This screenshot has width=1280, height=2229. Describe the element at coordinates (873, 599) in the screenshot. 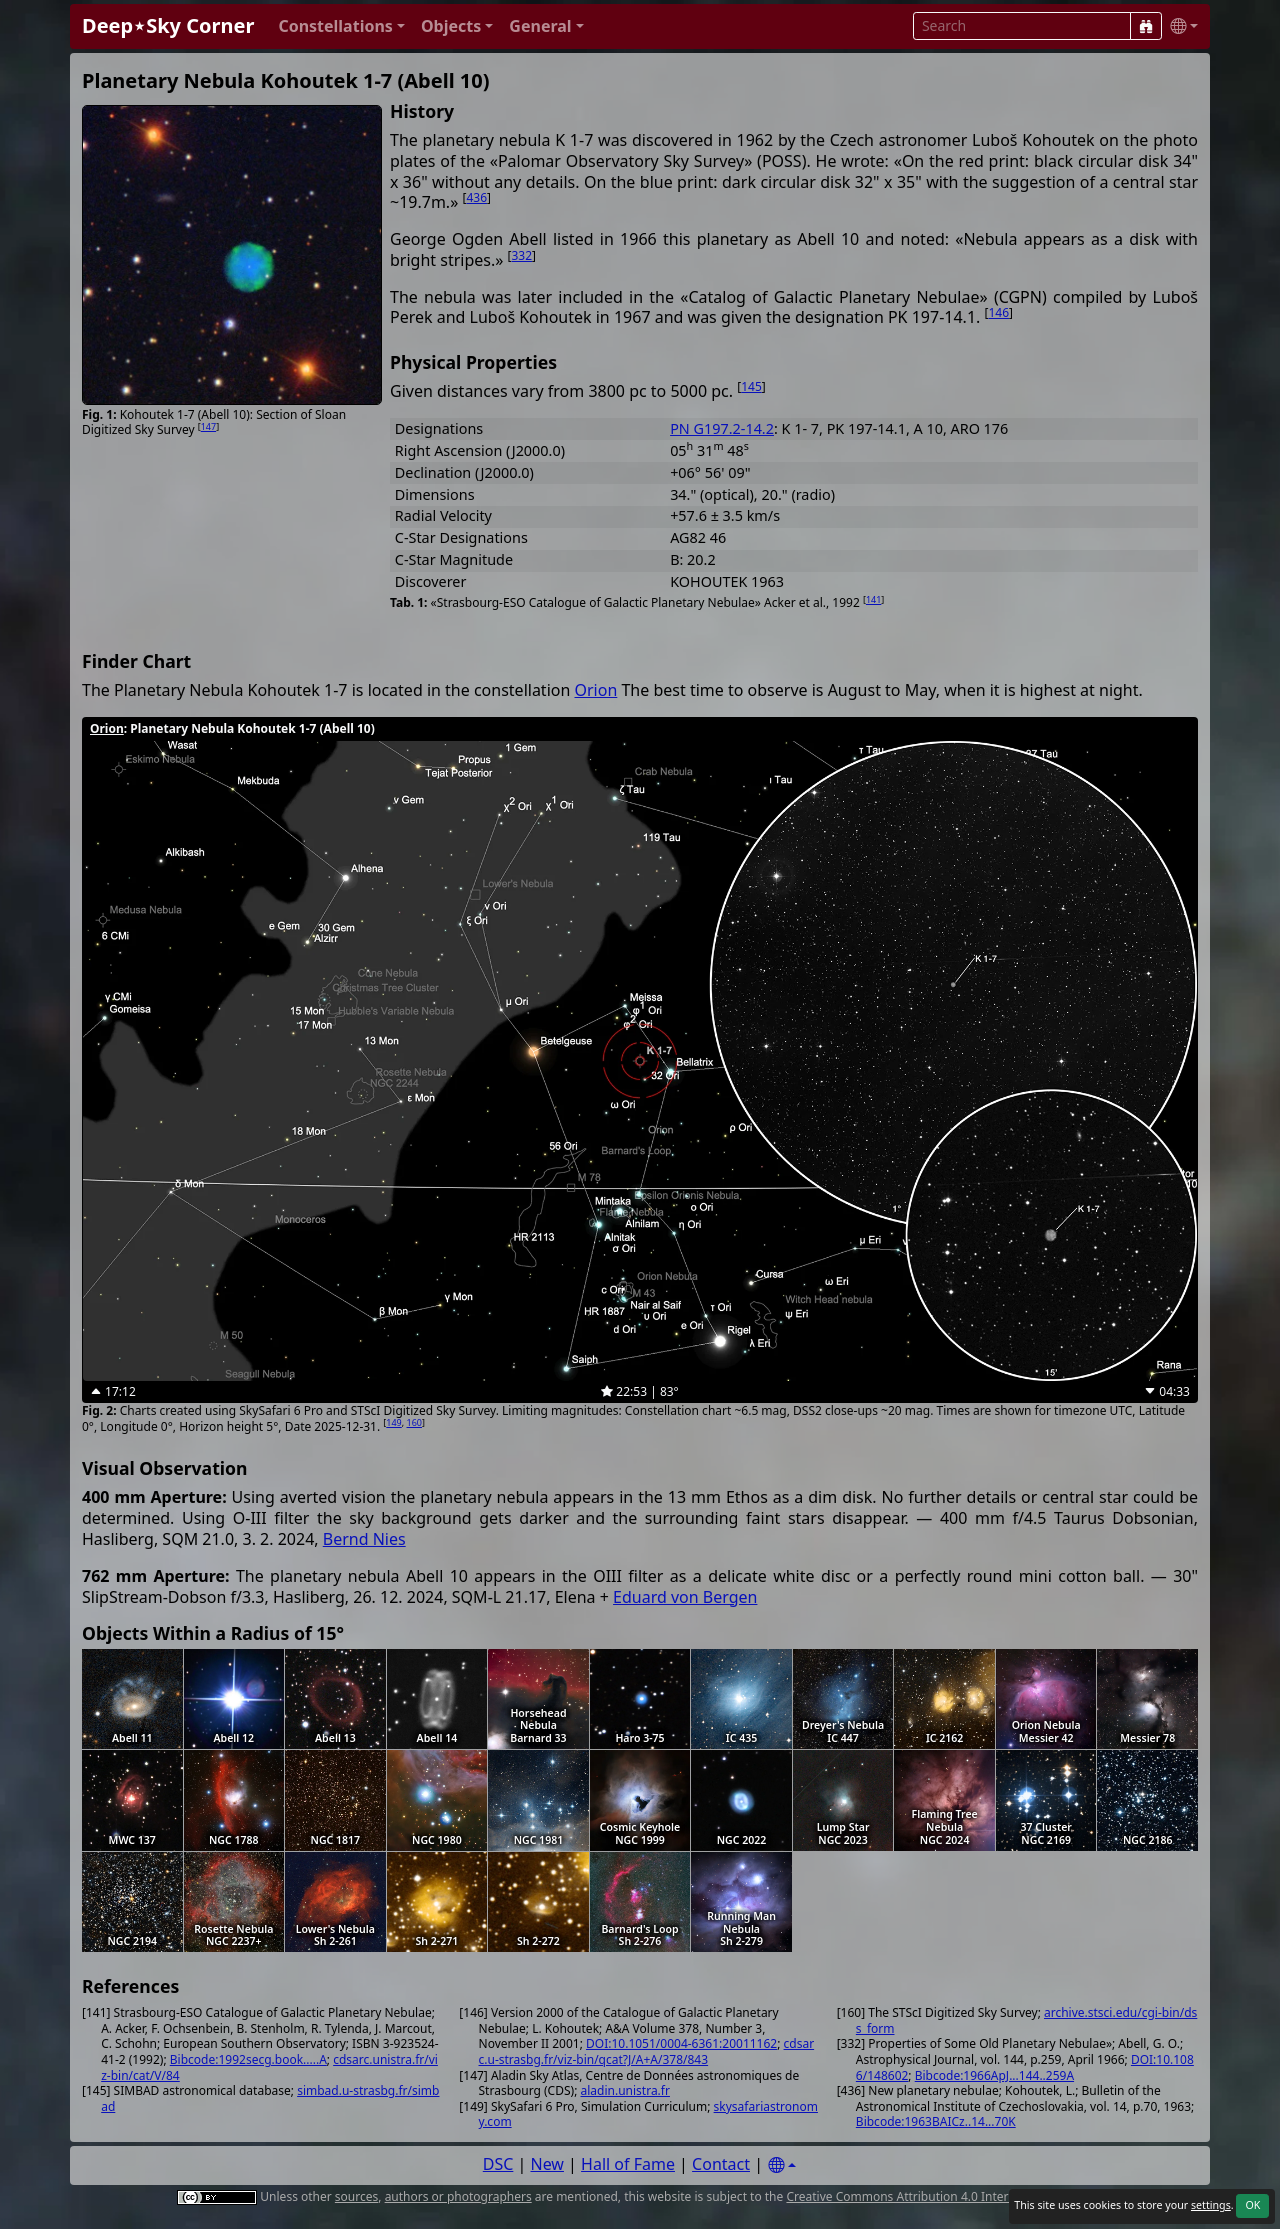

I see `141` at that location.